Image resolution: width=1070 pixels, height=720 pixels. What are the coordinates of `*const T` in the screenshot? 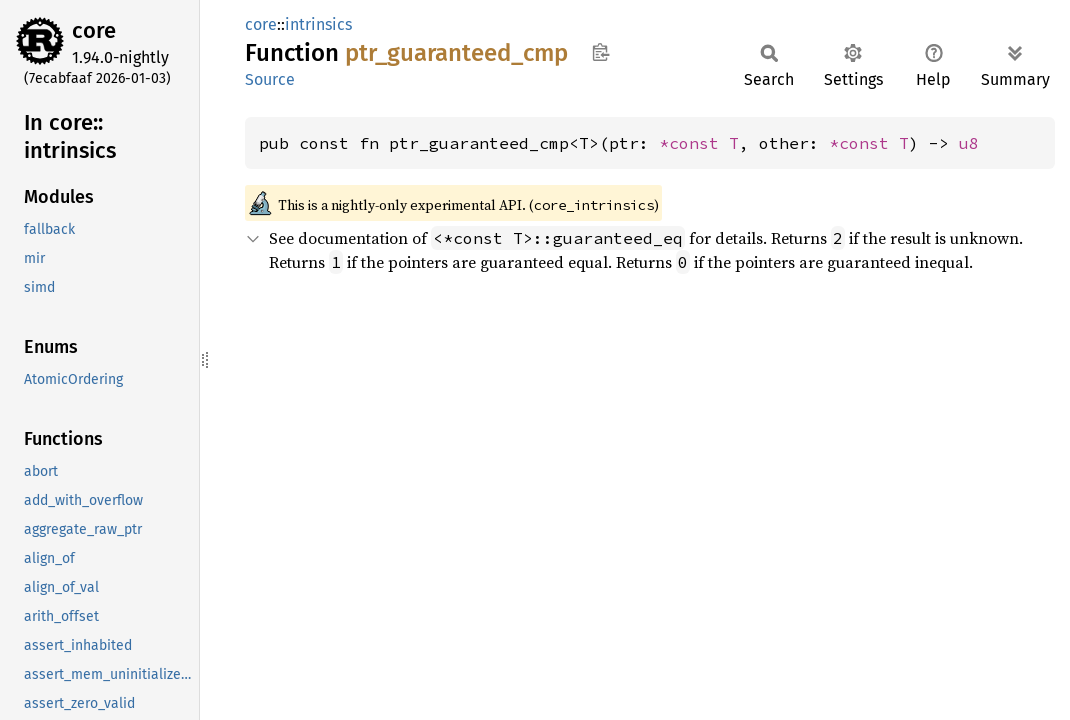 It's located at (699, 143).